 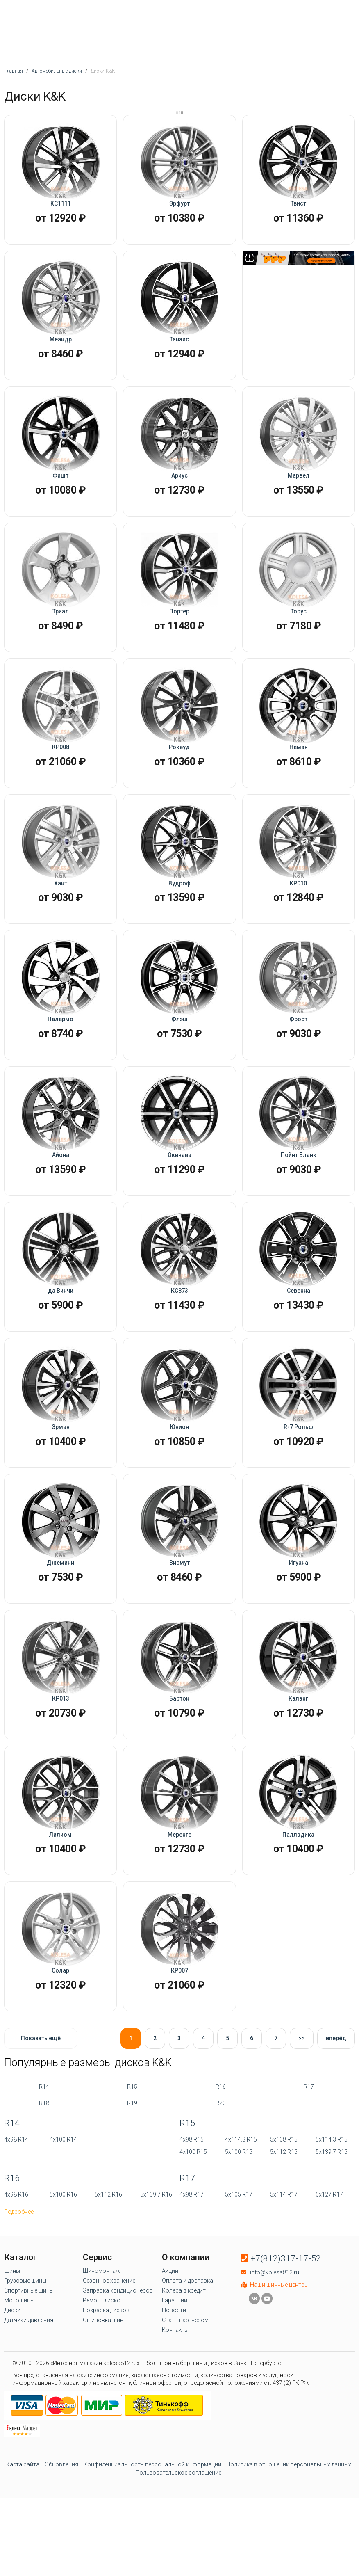 What do you see at coordinates (298, 1488) in the screenshot?
I see `R-7 Рольф` at bounding box center [298, 1488].